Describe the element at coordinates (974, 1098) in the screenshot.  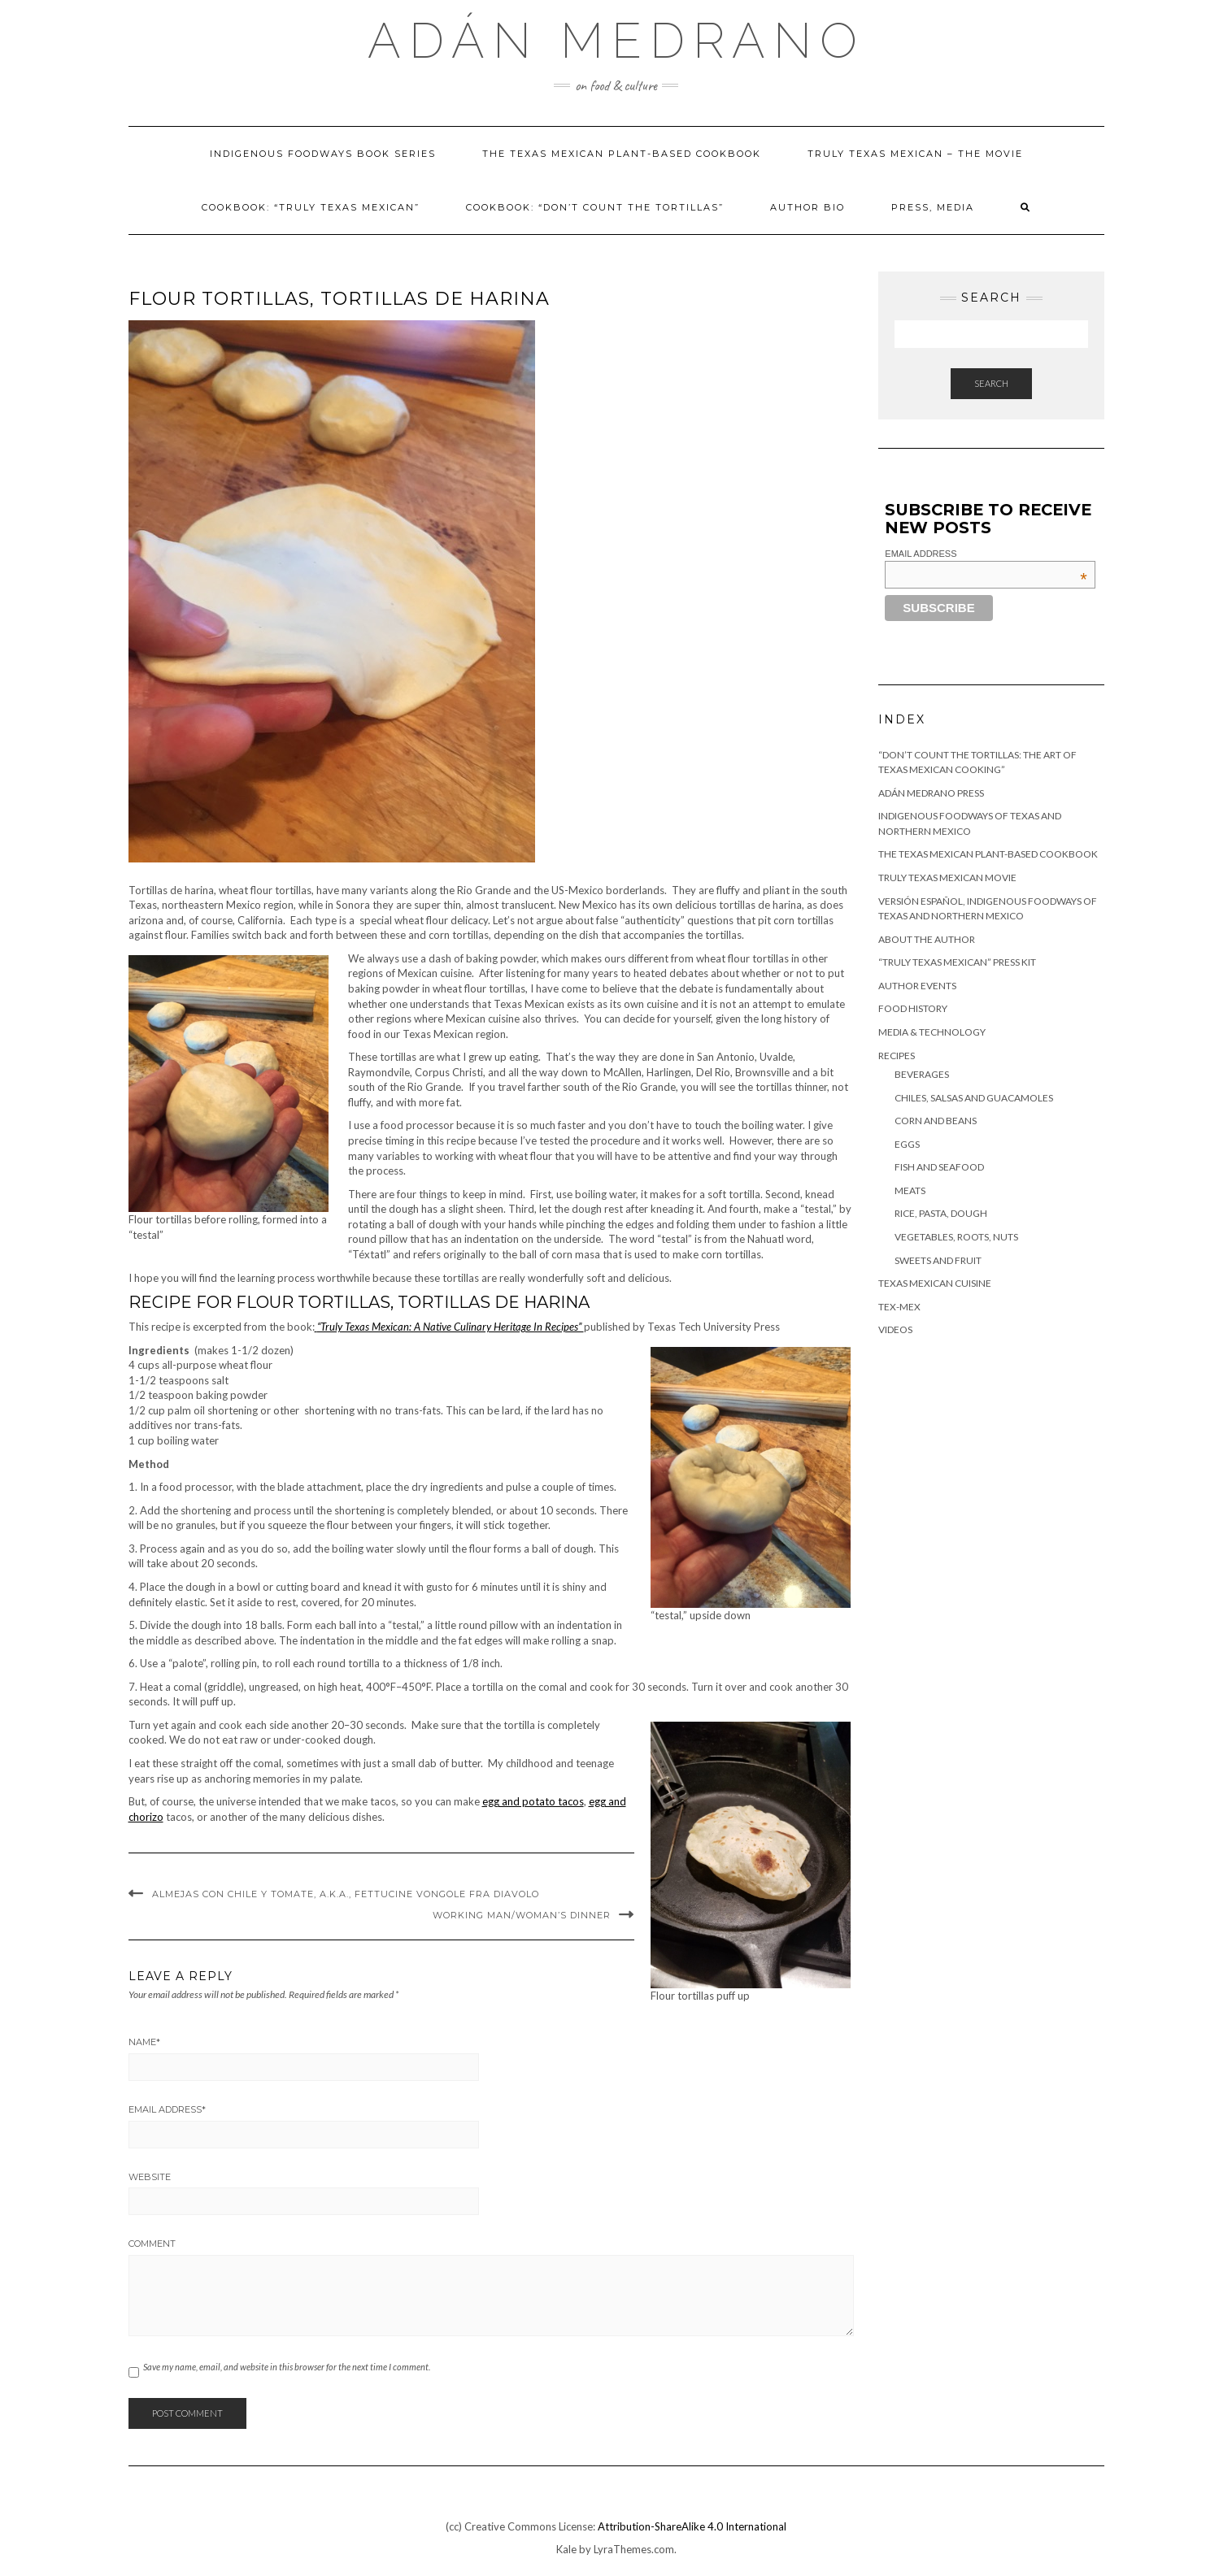
I see `Chiles, Salsas and Guacamoles` at that location.